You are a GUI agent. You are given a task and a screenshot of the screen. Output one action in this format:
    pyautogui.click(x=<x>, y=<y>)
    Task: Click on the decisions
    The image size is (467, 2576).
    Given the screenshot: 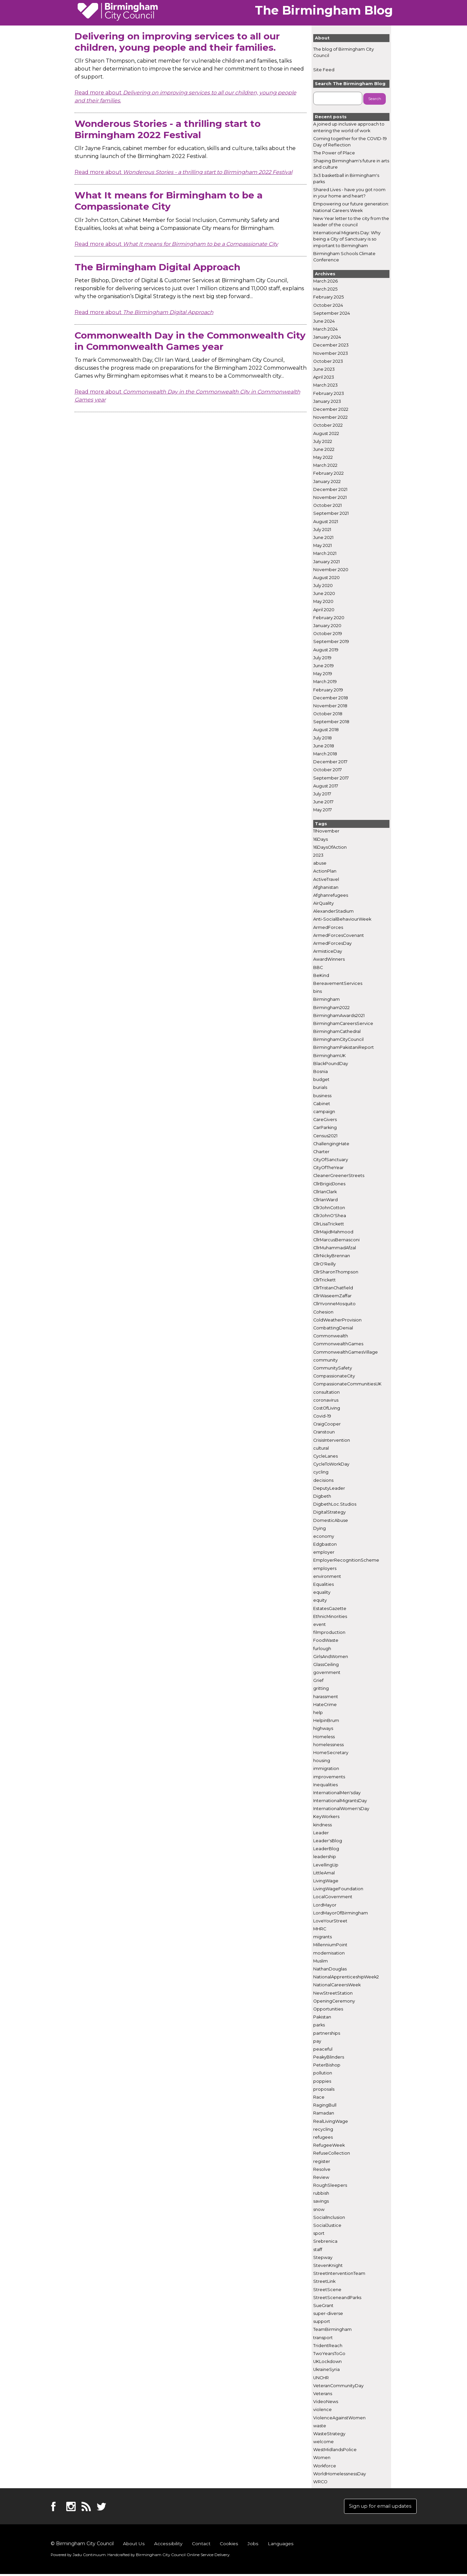 What is the action you would take?
    pyautogui.click(x=323, y=1480)
    